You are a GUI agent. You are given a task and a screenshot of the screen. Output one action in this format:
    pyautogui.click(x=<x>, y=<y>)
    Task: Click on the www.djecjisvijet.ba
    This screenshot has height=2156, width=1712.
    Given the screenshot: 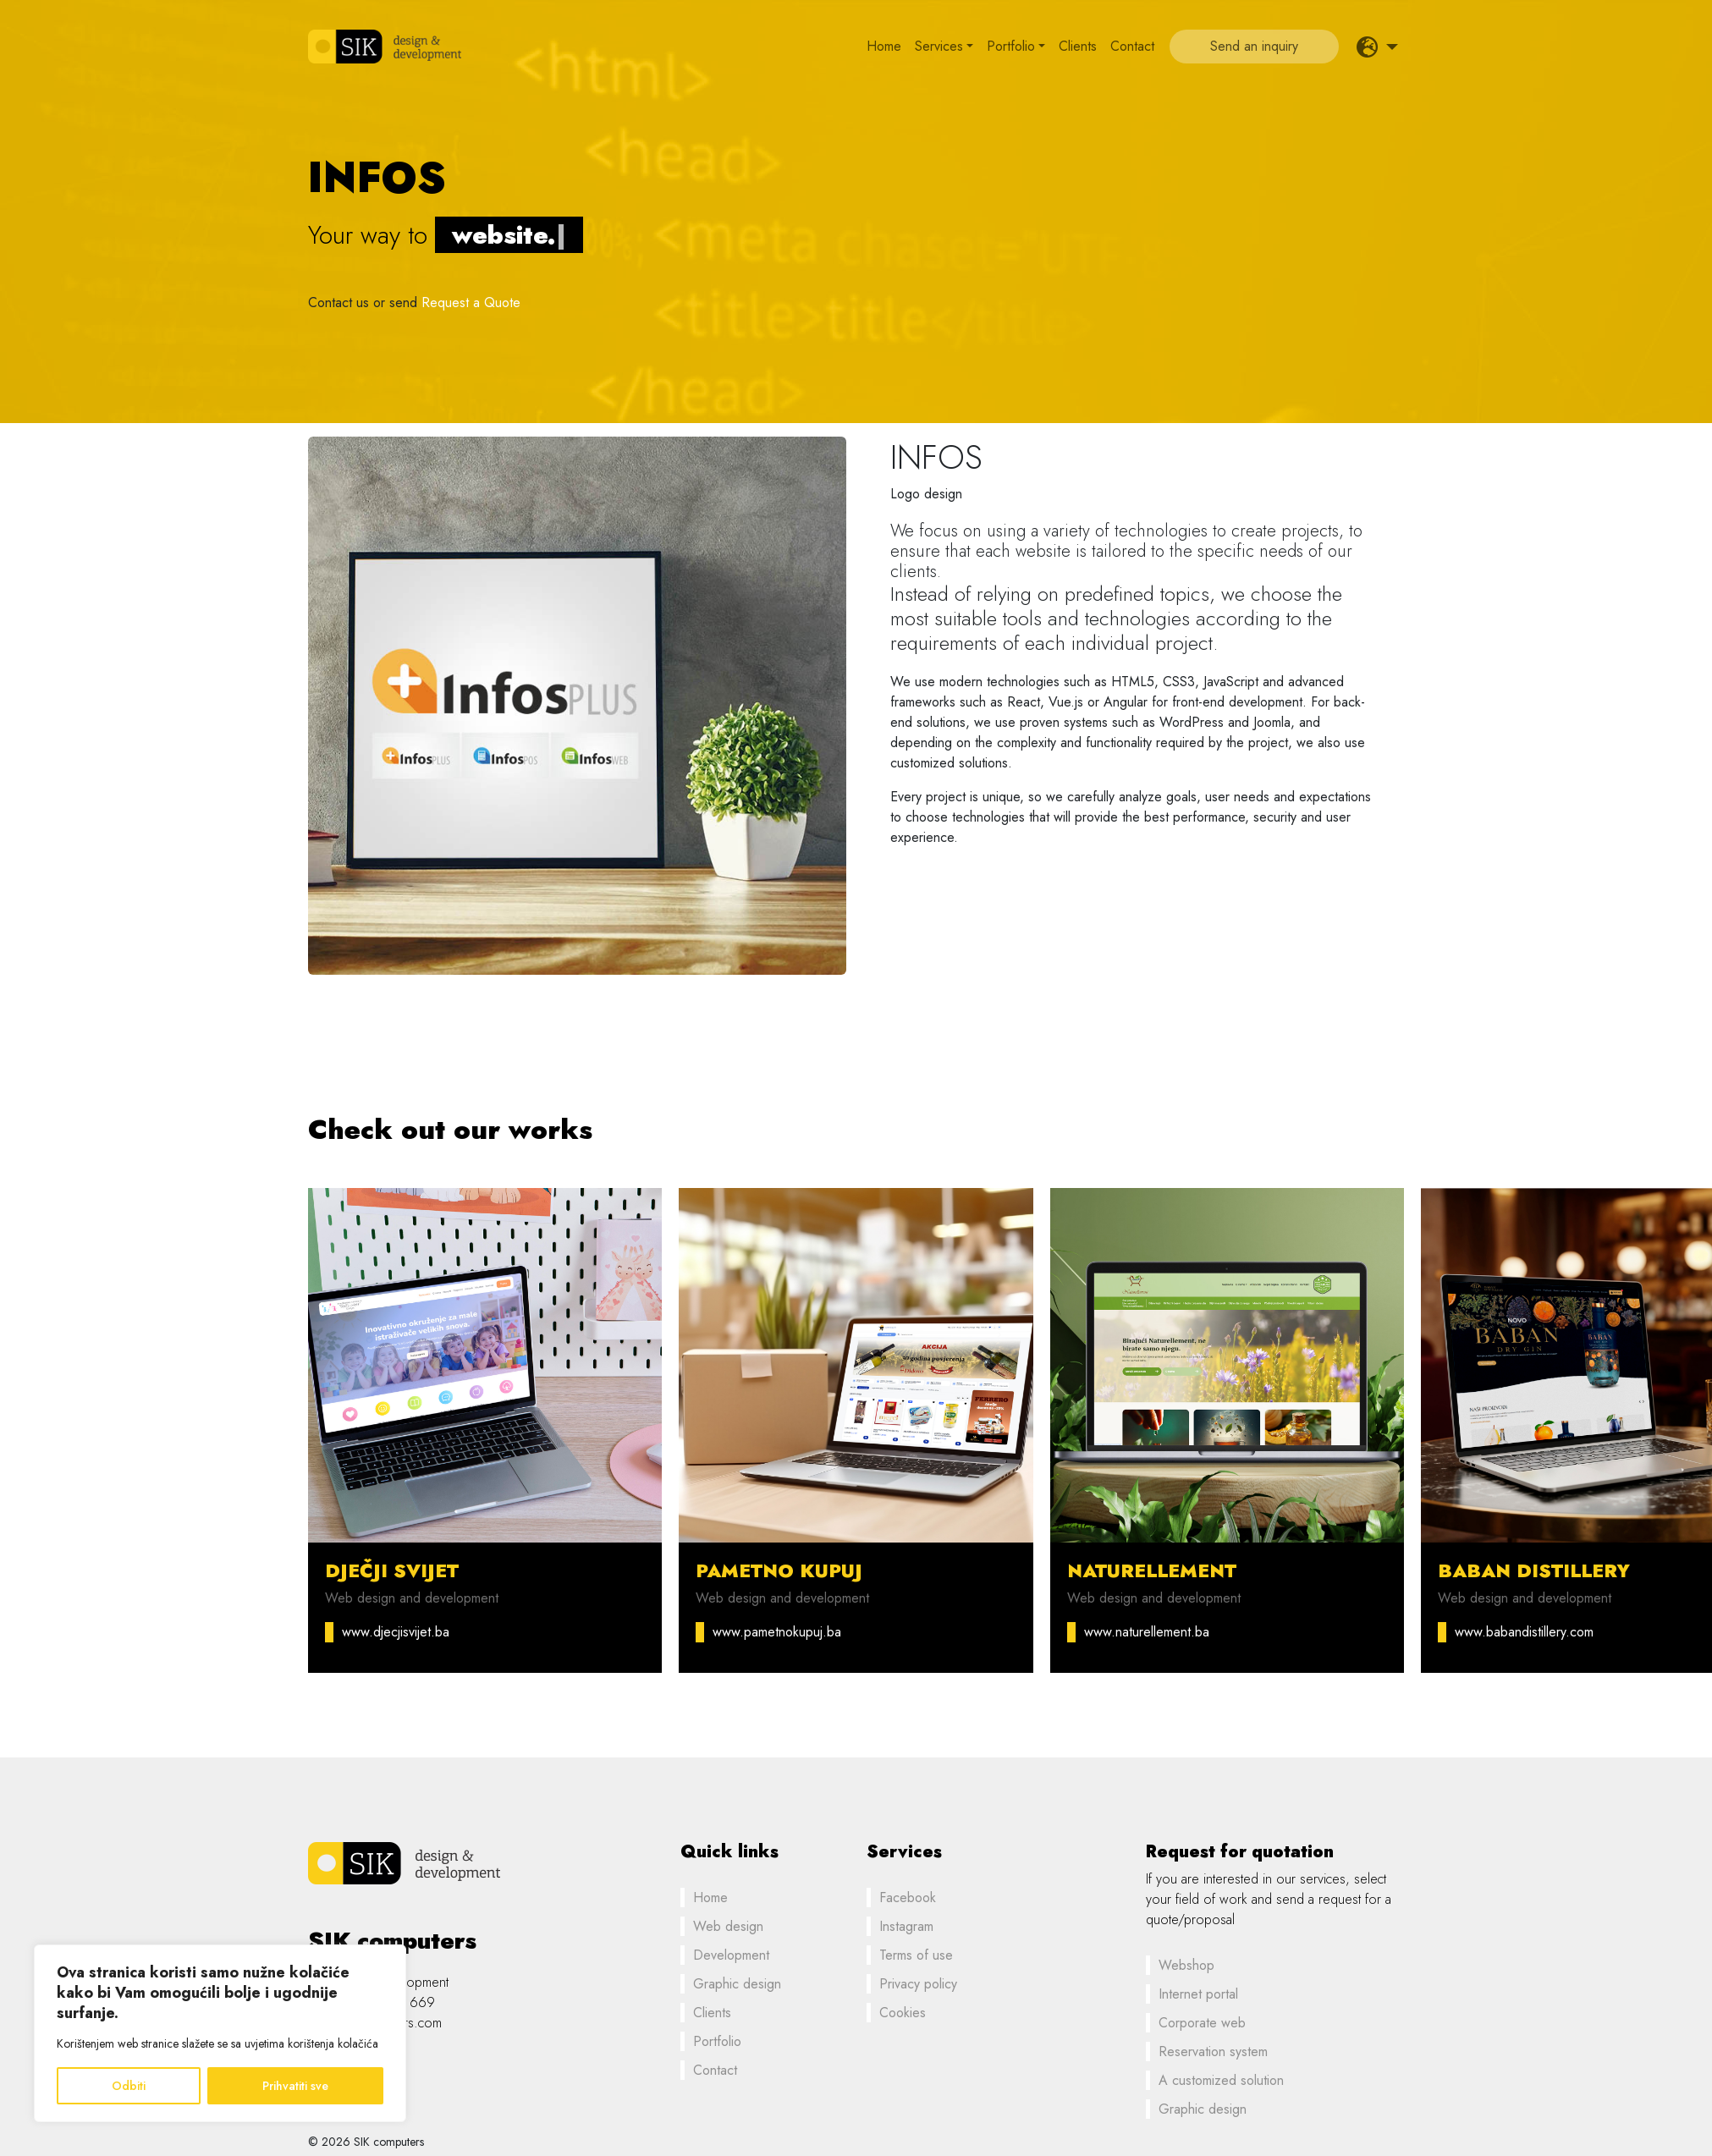 What is the action you would take?
    pyautogui.click(x=395, y=1632)
    